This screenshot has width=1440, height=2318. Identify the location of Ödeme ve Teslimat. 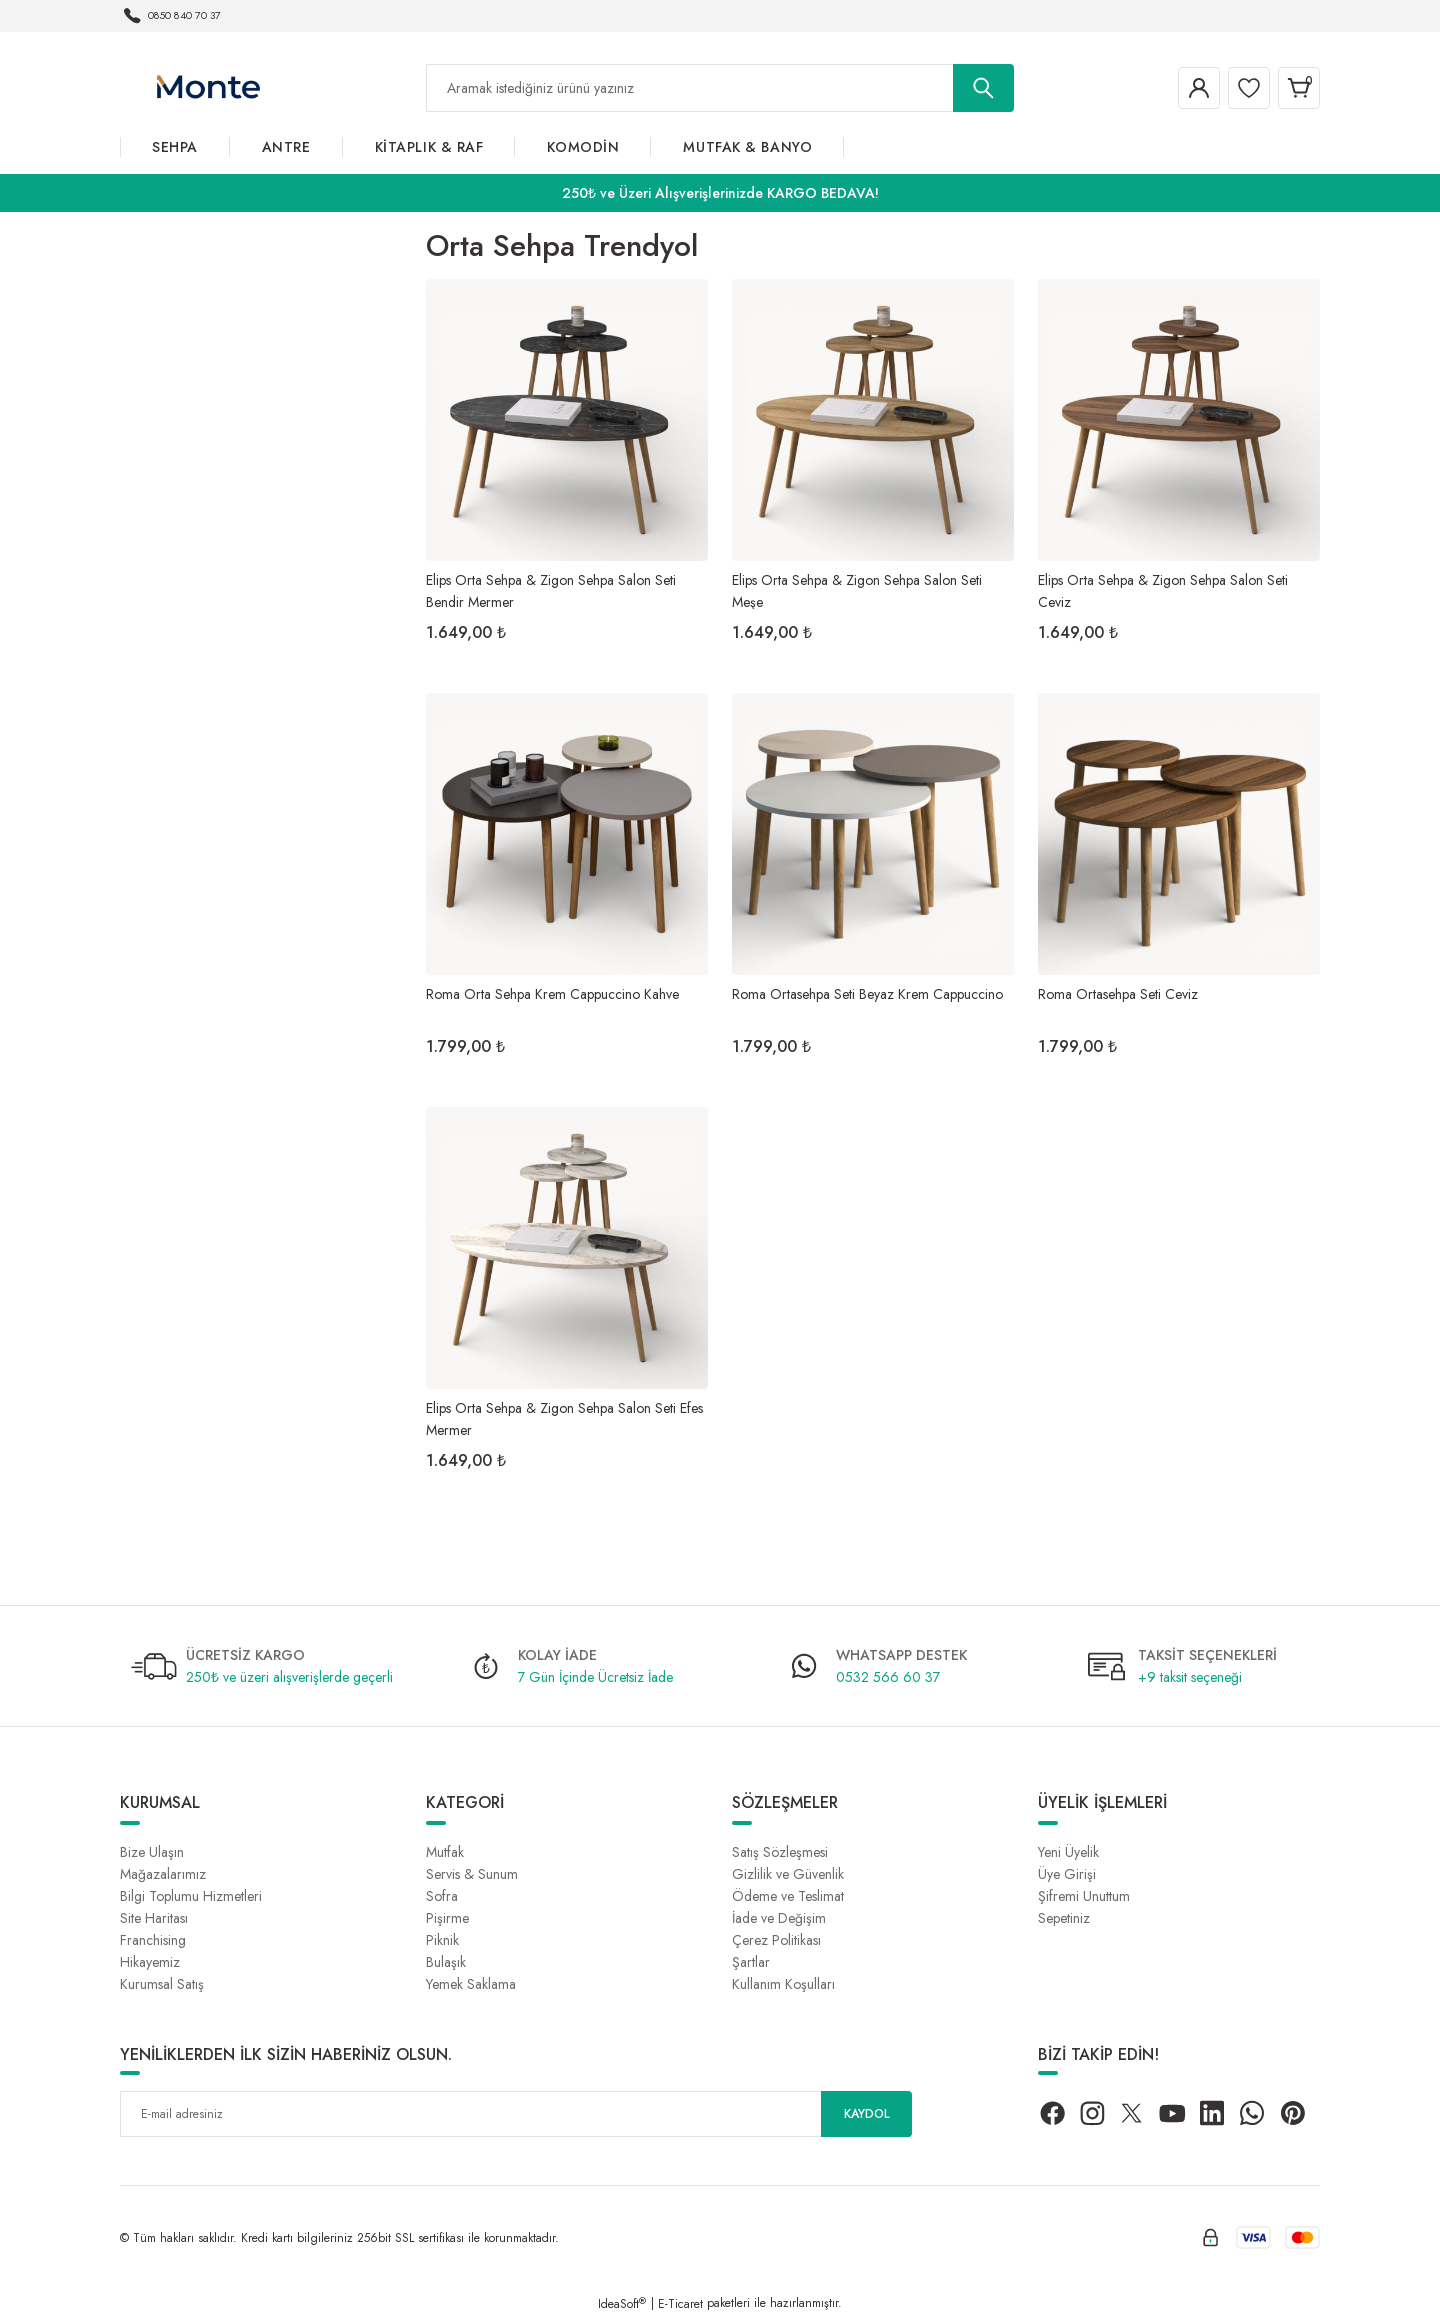
(788, 1896).